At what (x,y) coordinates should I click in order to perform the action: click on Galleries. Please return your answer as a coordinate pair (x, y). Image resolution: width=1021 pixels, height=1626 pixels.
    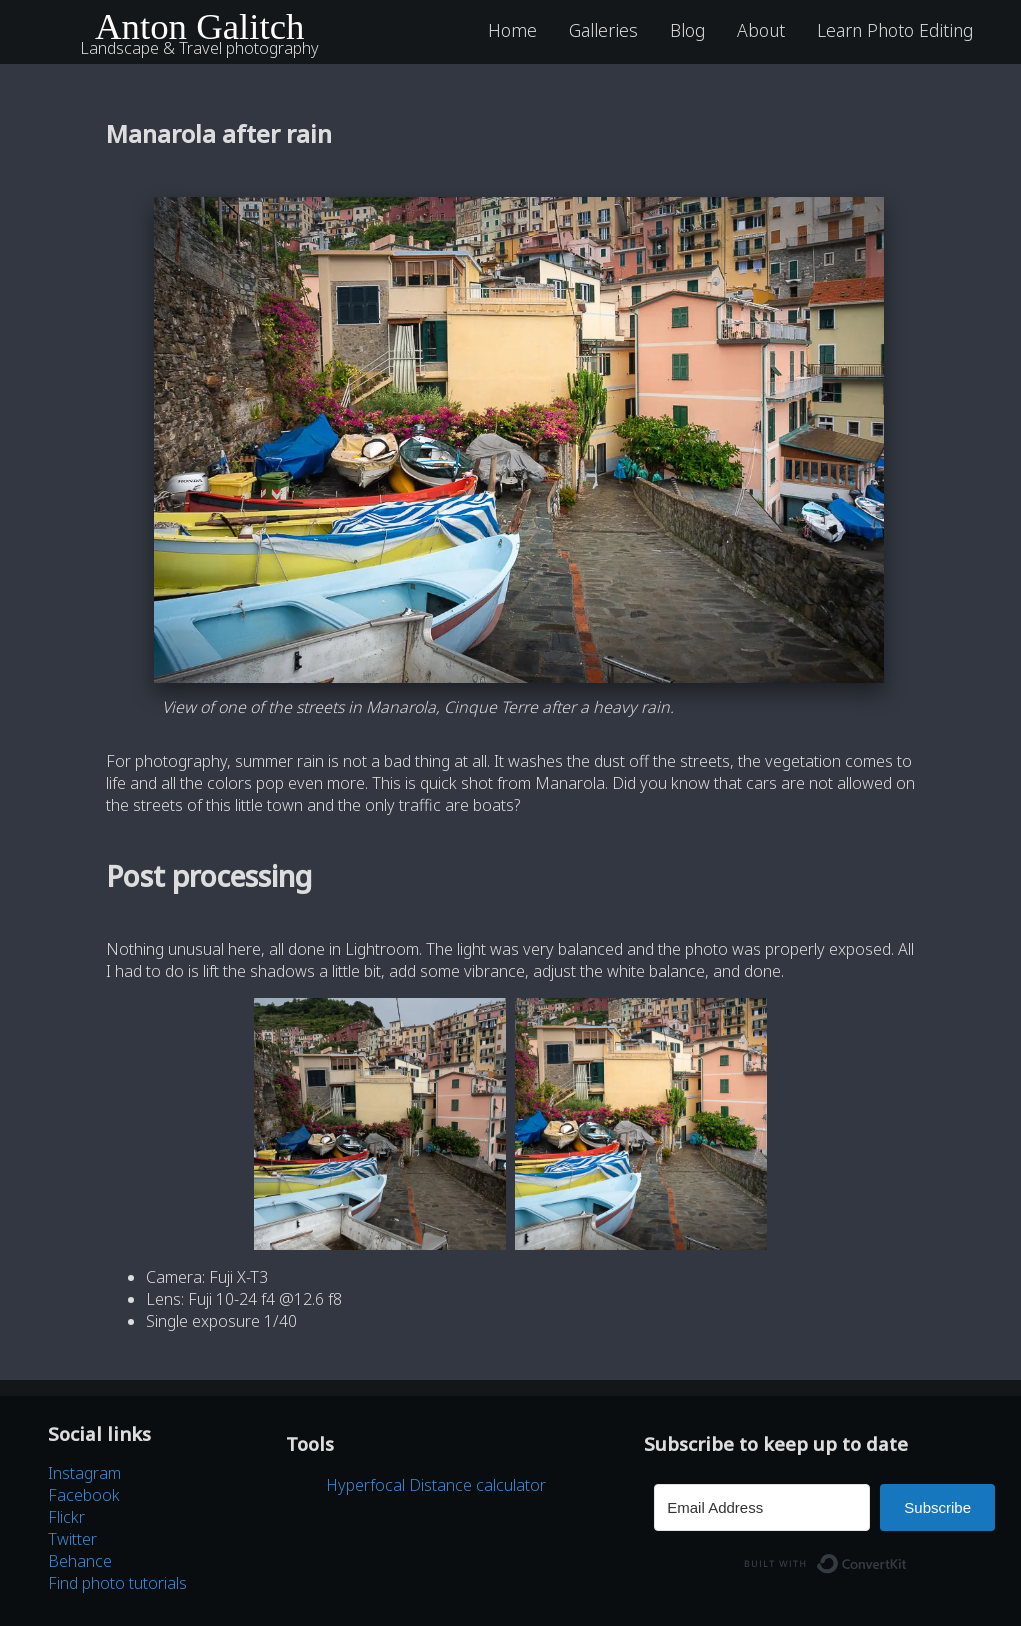
    Looking at the image, I should click on (603, 30).